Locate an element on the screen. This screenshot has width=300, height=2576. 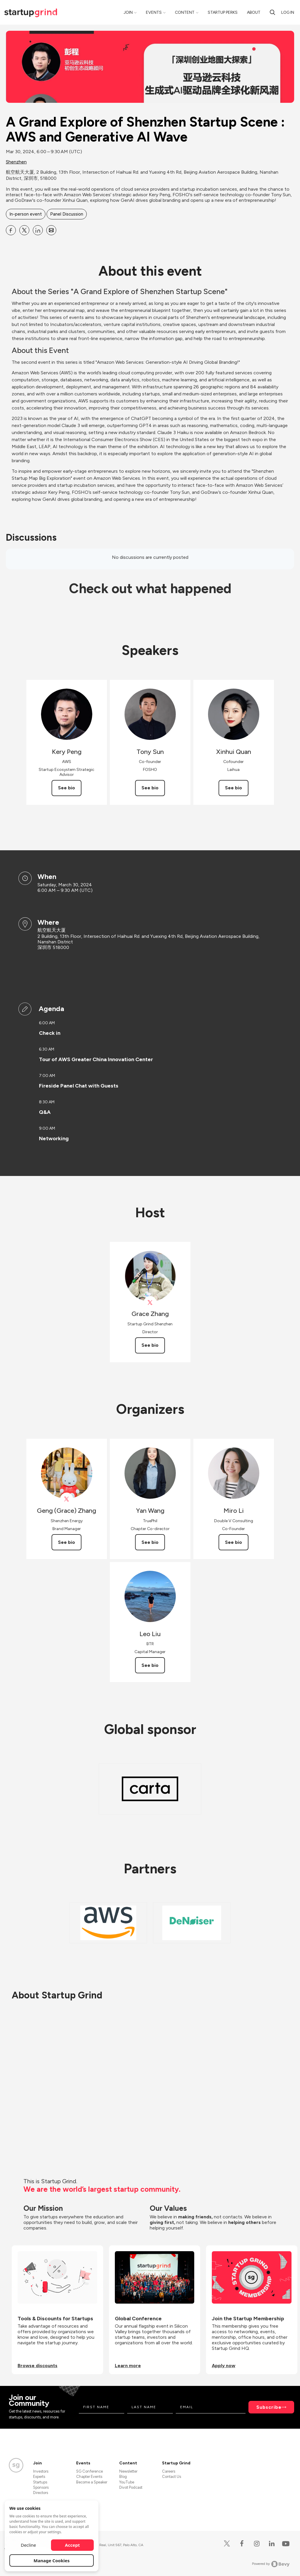
Powered by is located at coordinates (271, 2564).